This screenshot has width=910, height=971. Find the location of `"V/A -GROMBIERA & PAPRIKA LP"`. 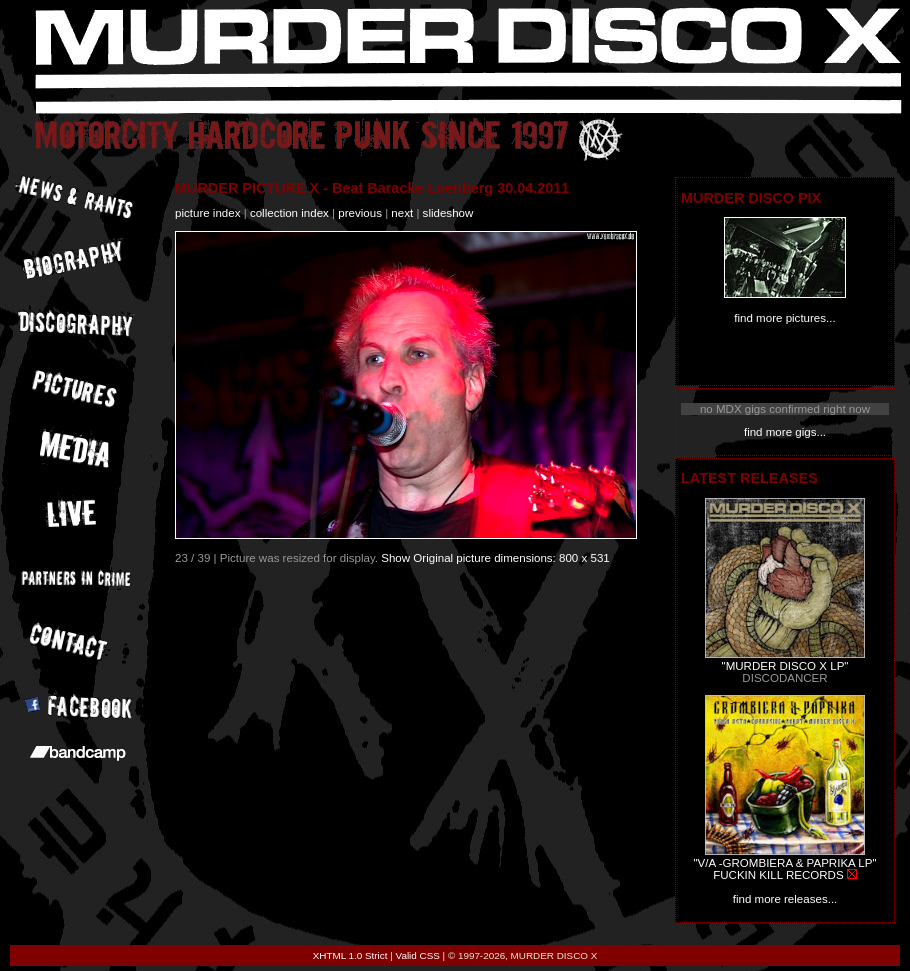

"V/A -GROMBIERA & PAPRIKA LP" is located at coordinates (784, 863).